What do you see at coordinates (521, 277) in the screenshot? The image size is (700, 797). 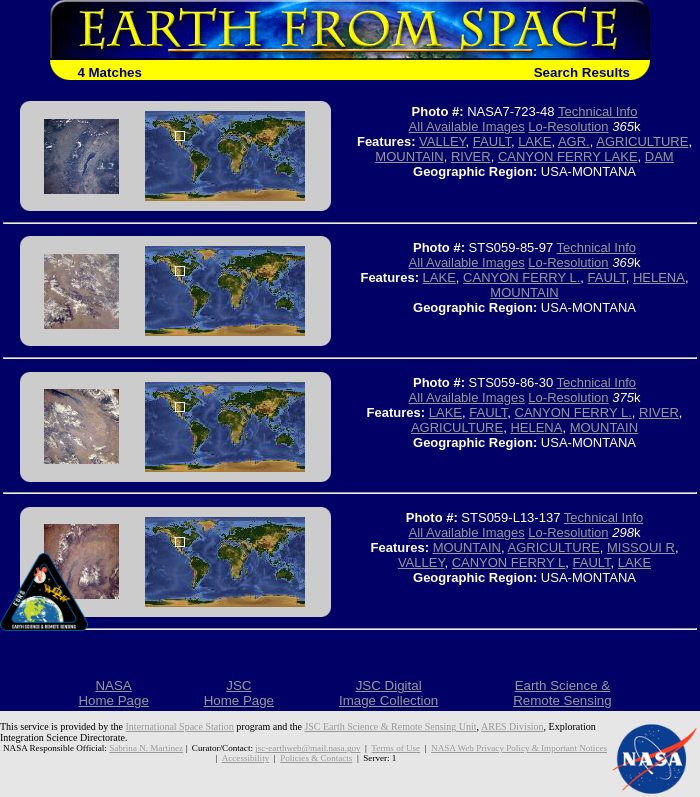 I see `CANYON FERRY L.` at bounding box center [521, 277].